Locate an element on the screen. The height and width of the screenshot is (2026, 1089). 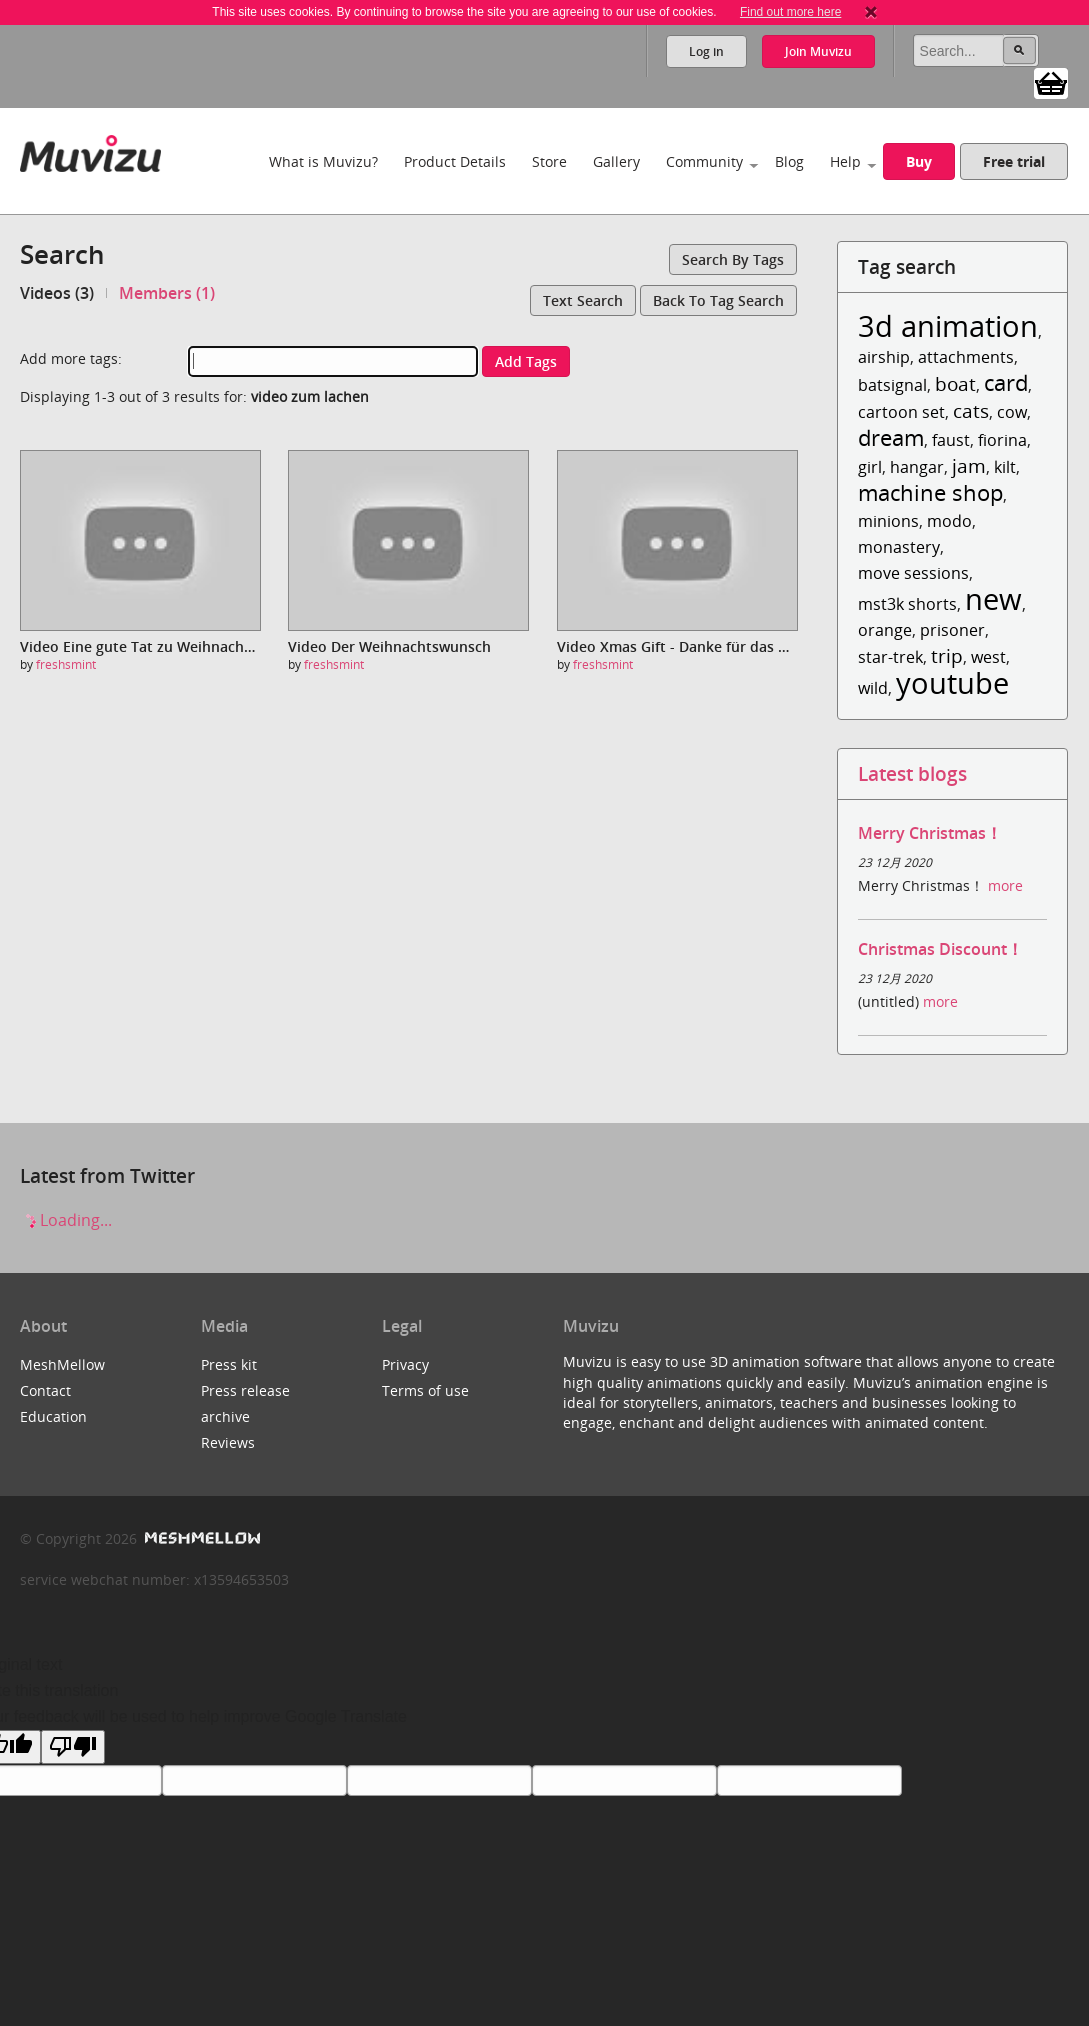
[Poor translation] is located at coordinates (73, 1747).